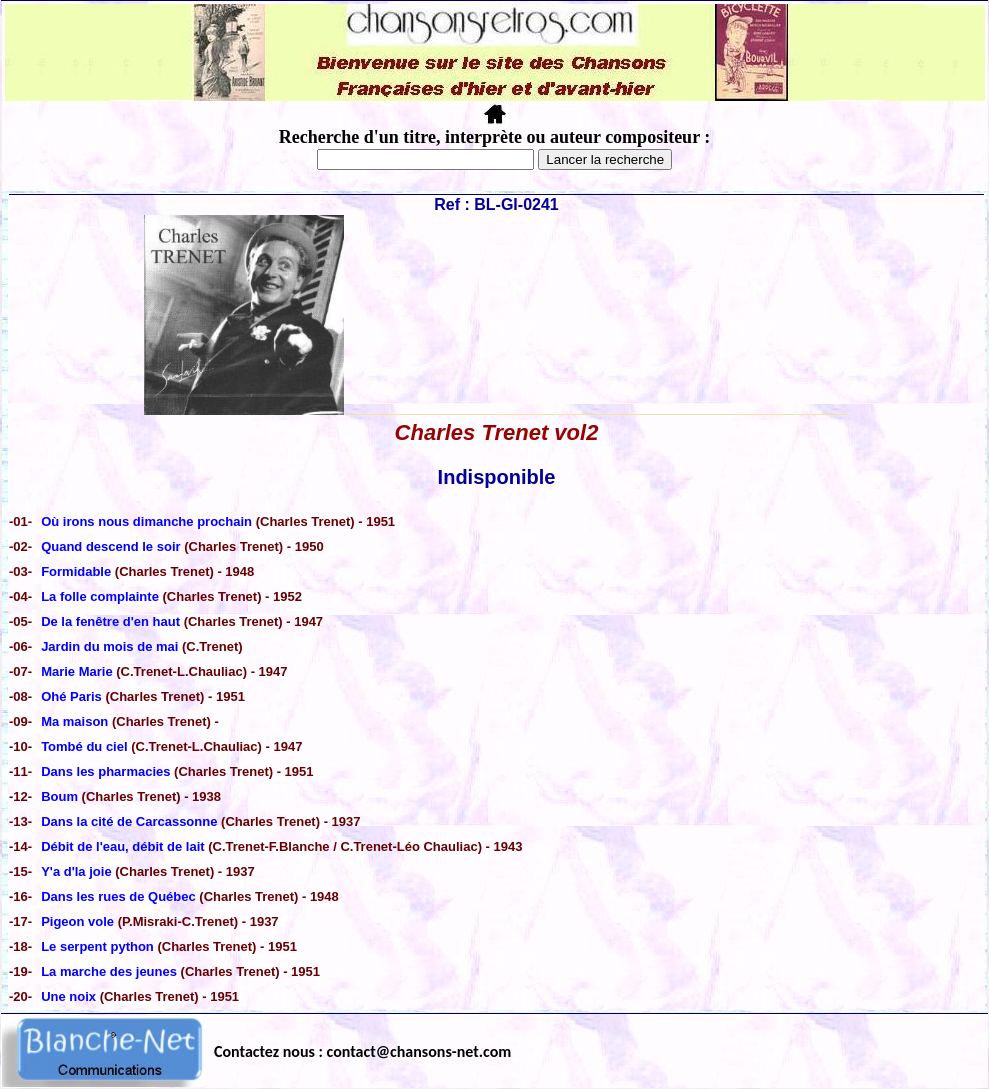 Image resolution: width=989 pixels, height=1089 pixels. I want to click on Dans la cité de Carcassonne, so click(129, 821).